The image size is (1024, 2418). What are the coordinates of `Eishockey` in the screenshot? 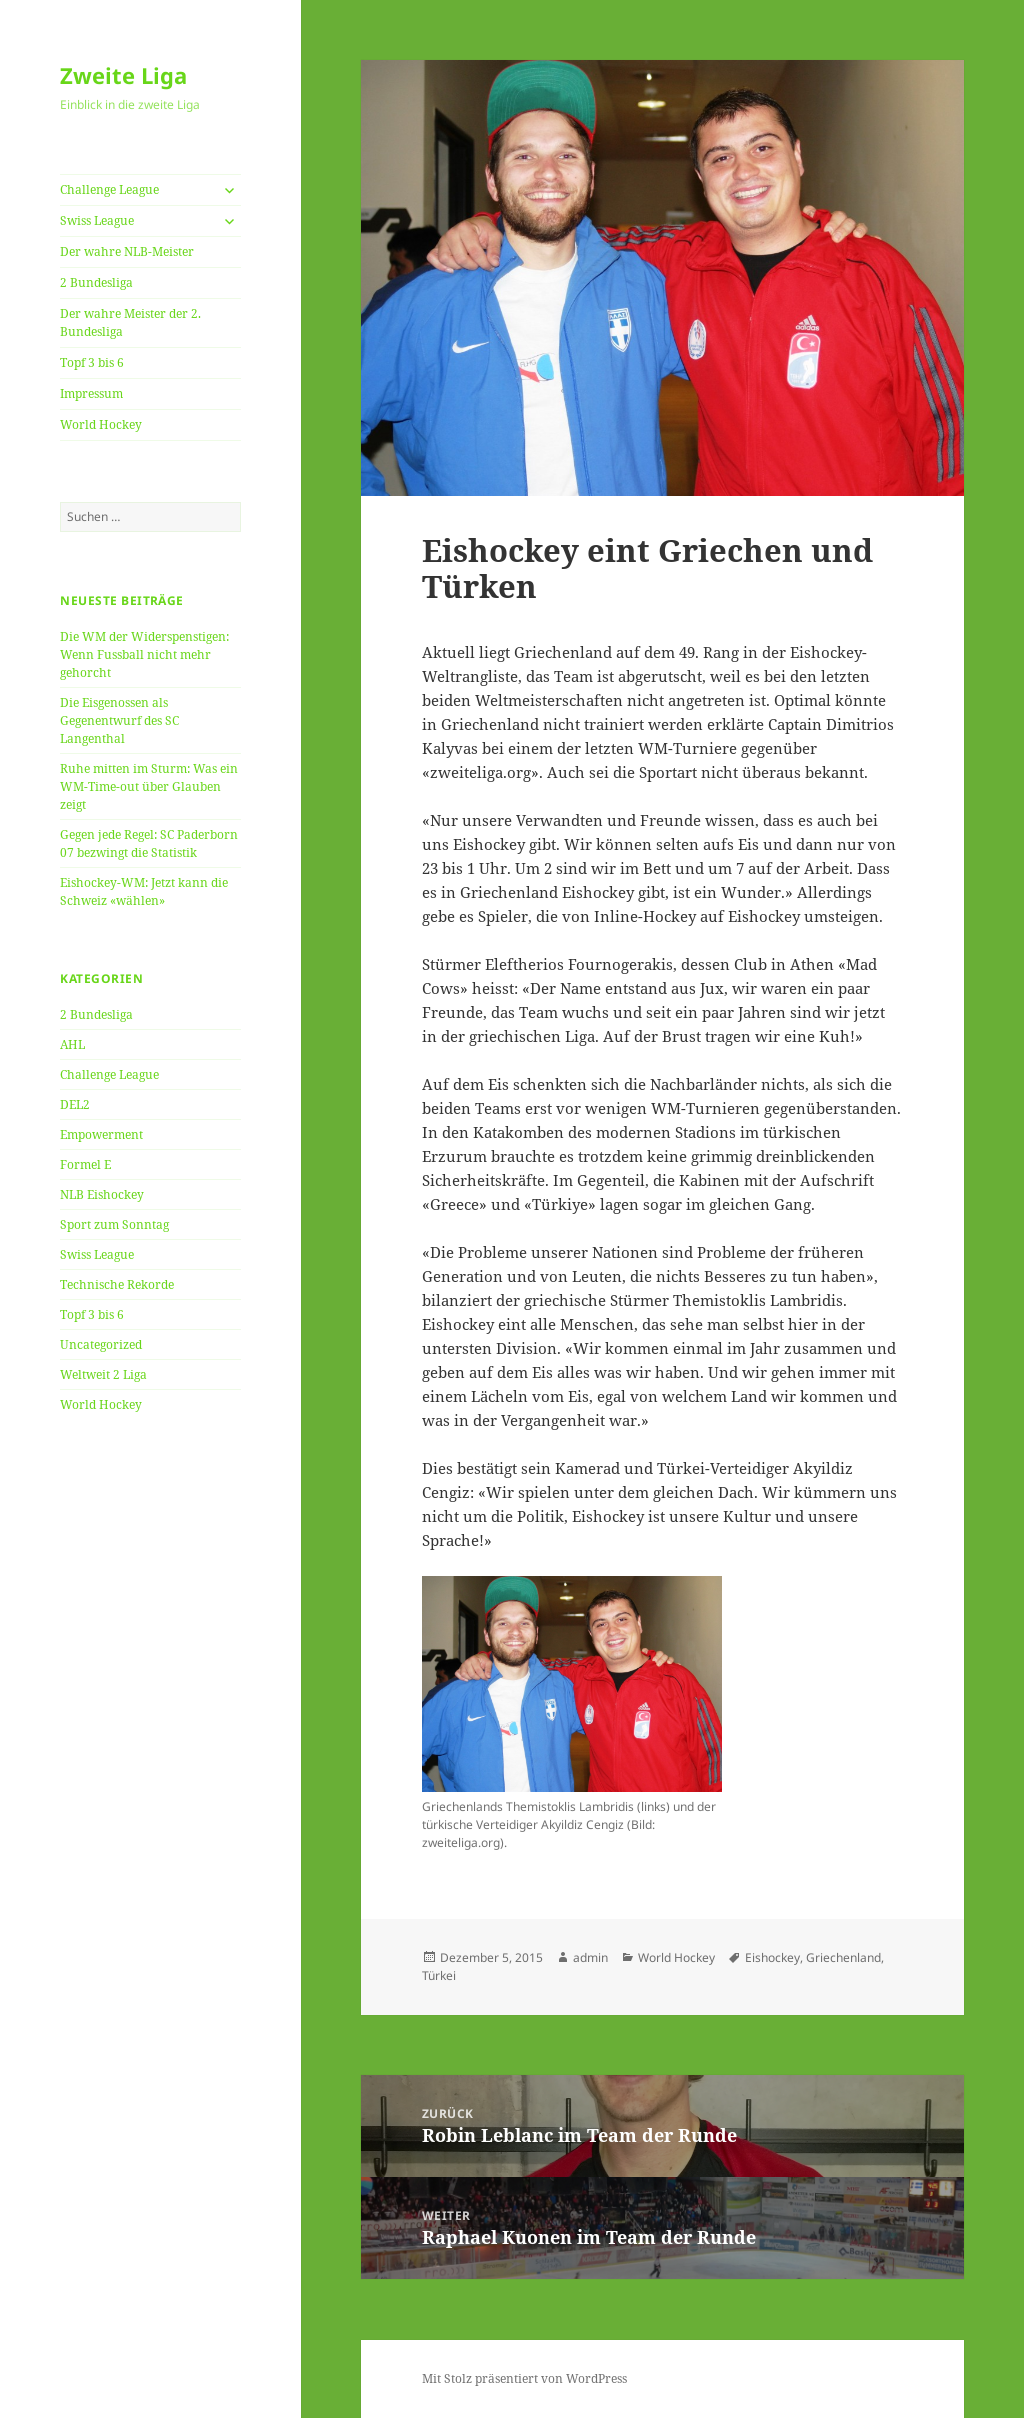 It's located at (772, 1957).